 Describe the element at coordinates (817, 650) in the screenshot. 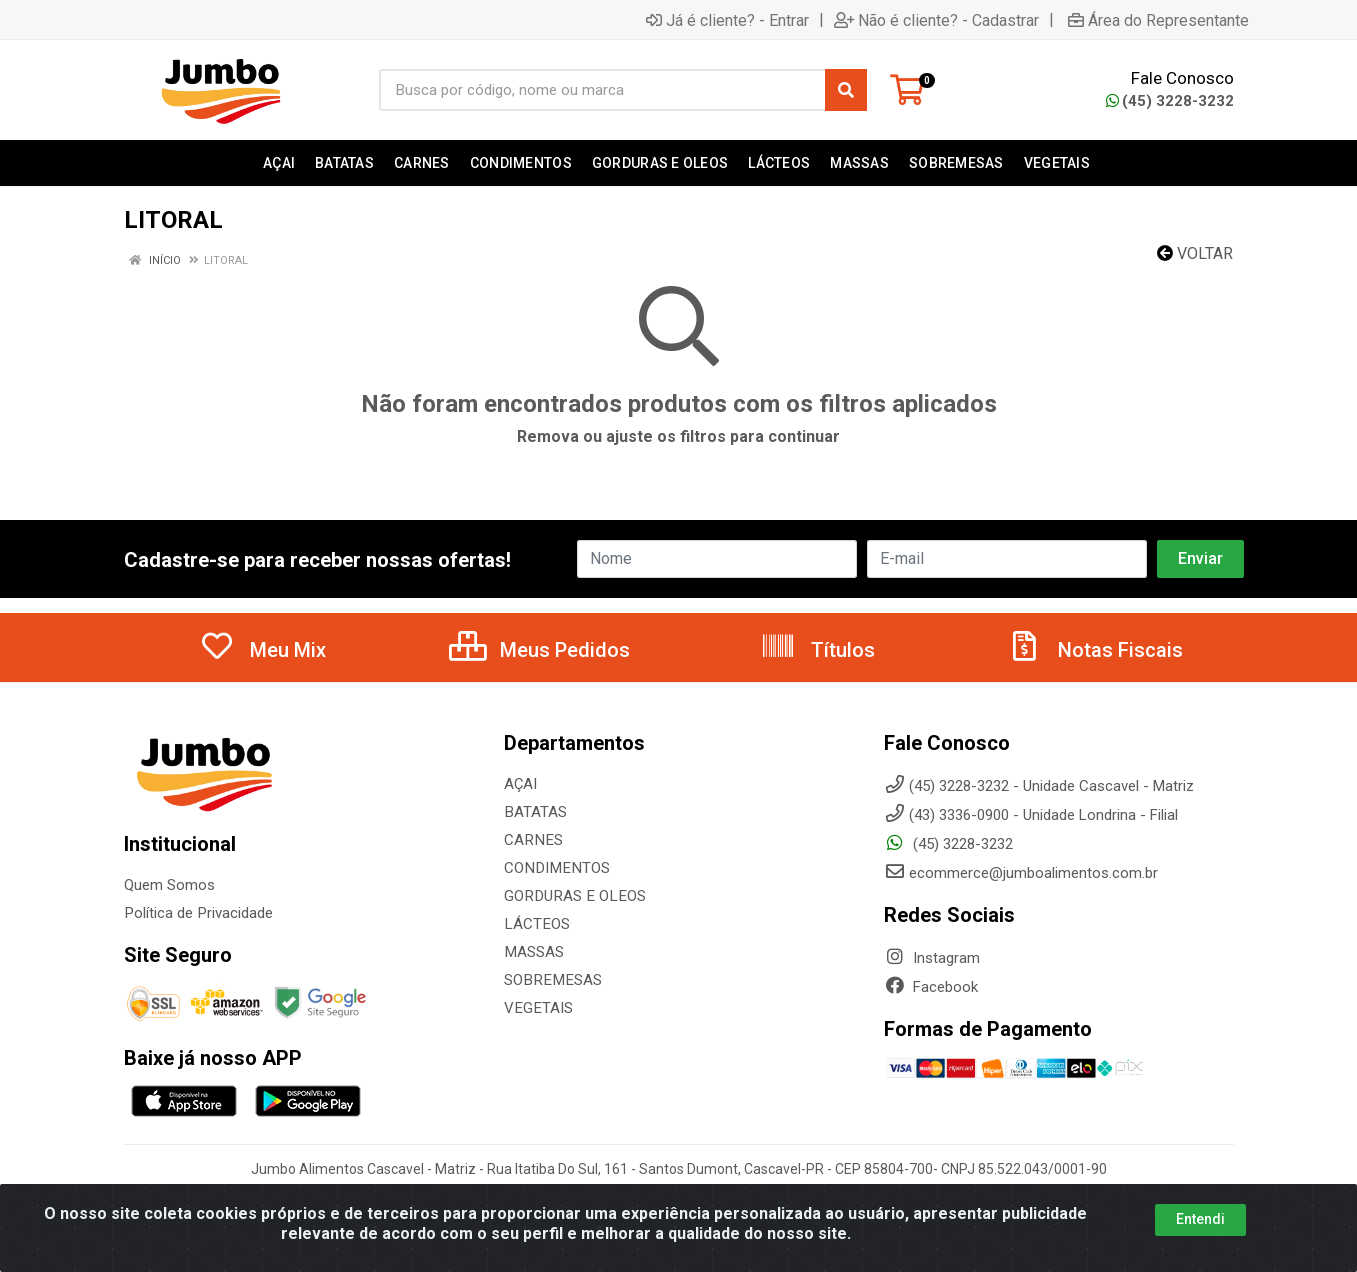

I see `Títulos` at that location.